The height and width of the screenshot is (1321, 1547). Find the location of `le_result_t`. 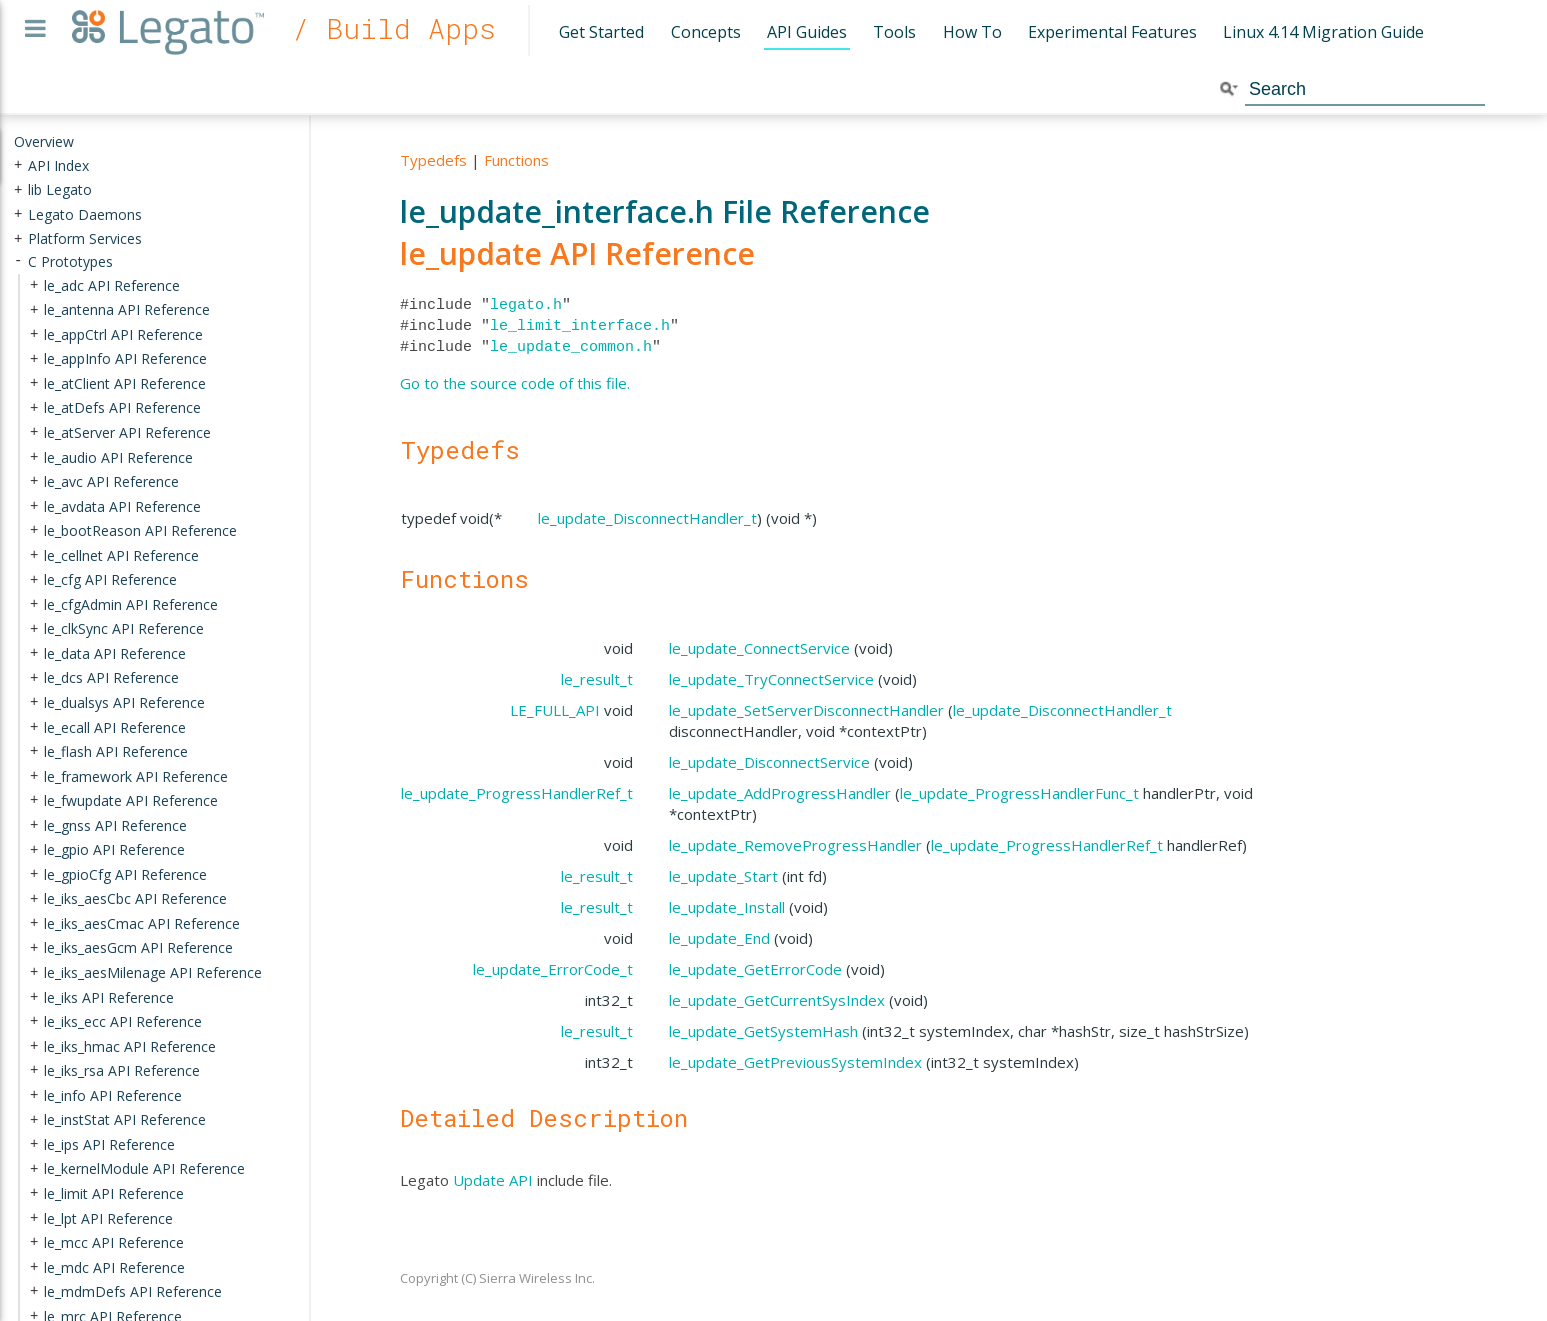

le_result_t is located at coordinates (597, 679).